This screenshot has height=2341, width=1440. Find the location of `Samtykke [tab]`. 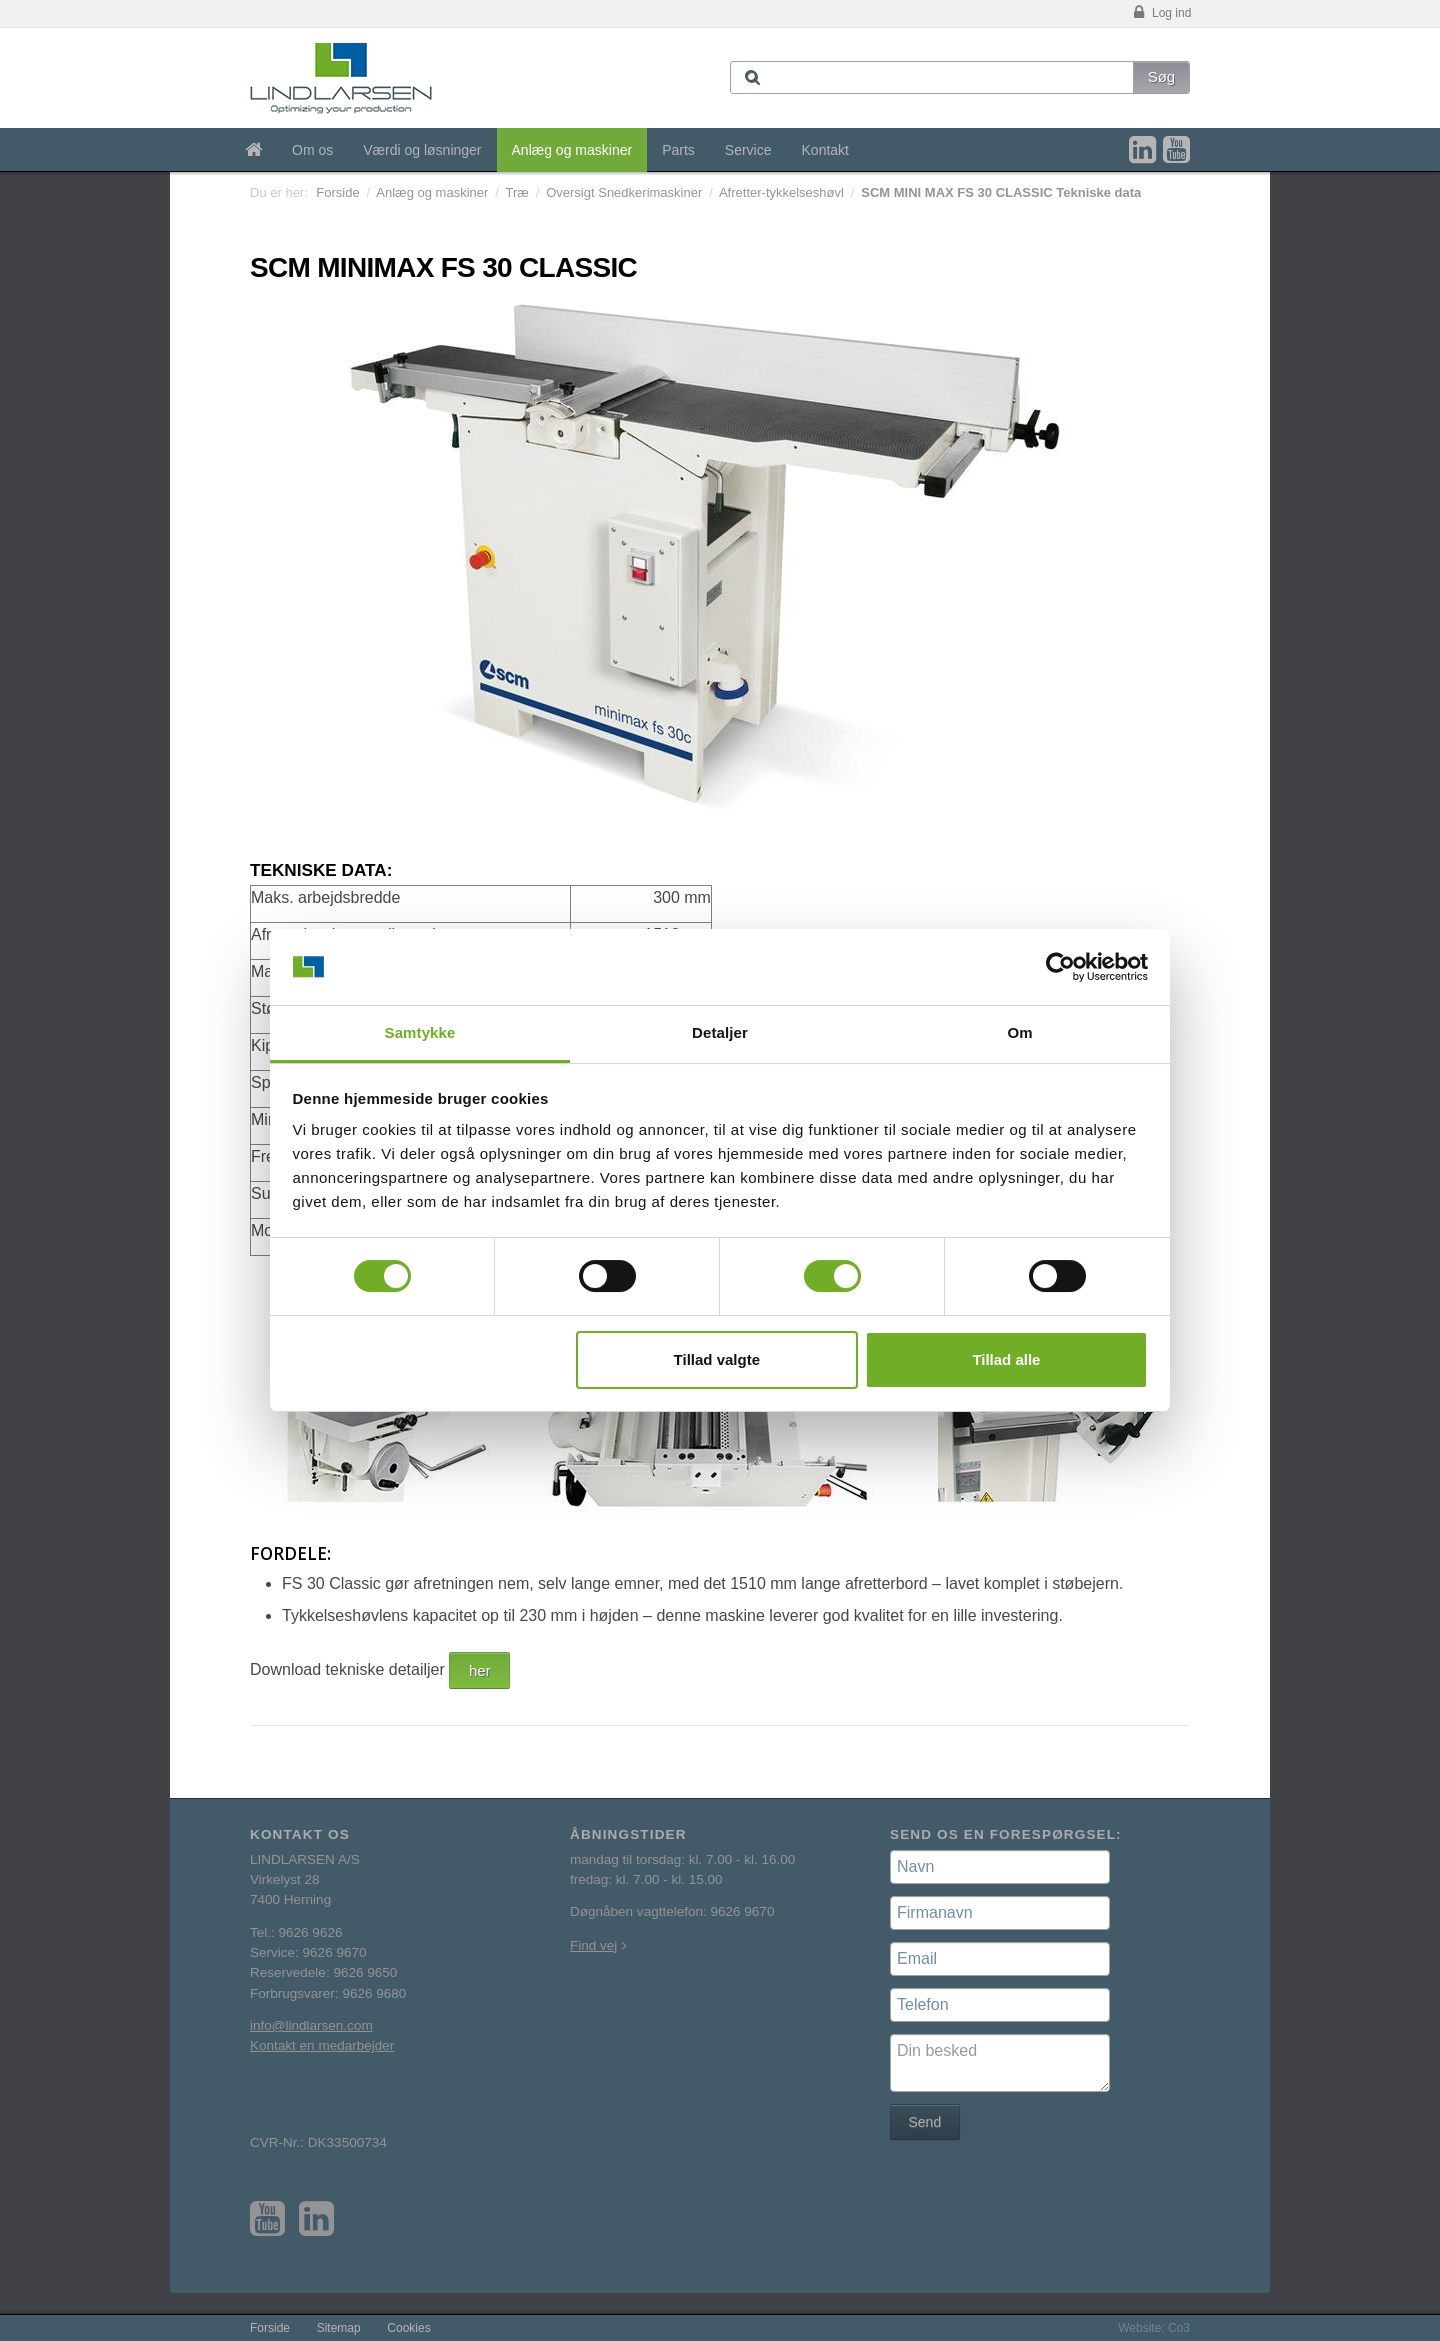

Samtykke [tab] is located at coordinates (420, 1032).